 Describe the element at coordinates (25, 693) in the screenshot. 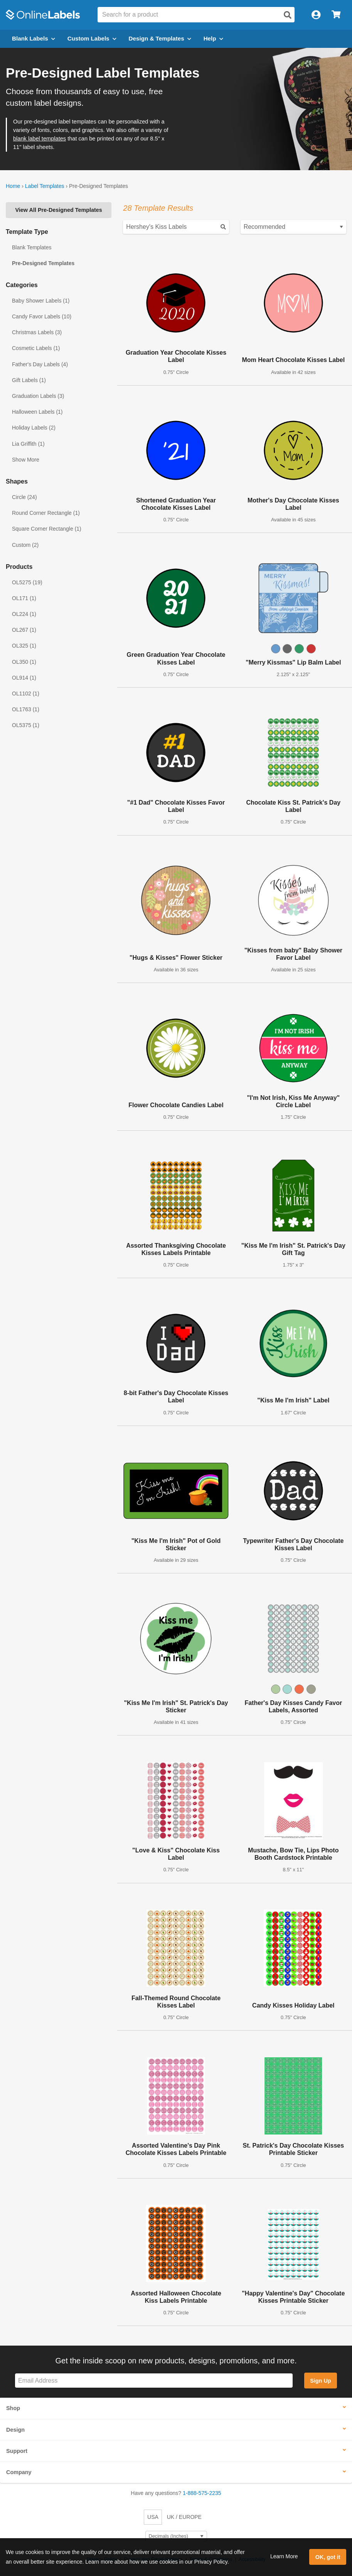

I see `OL1102 (1)` at that location.